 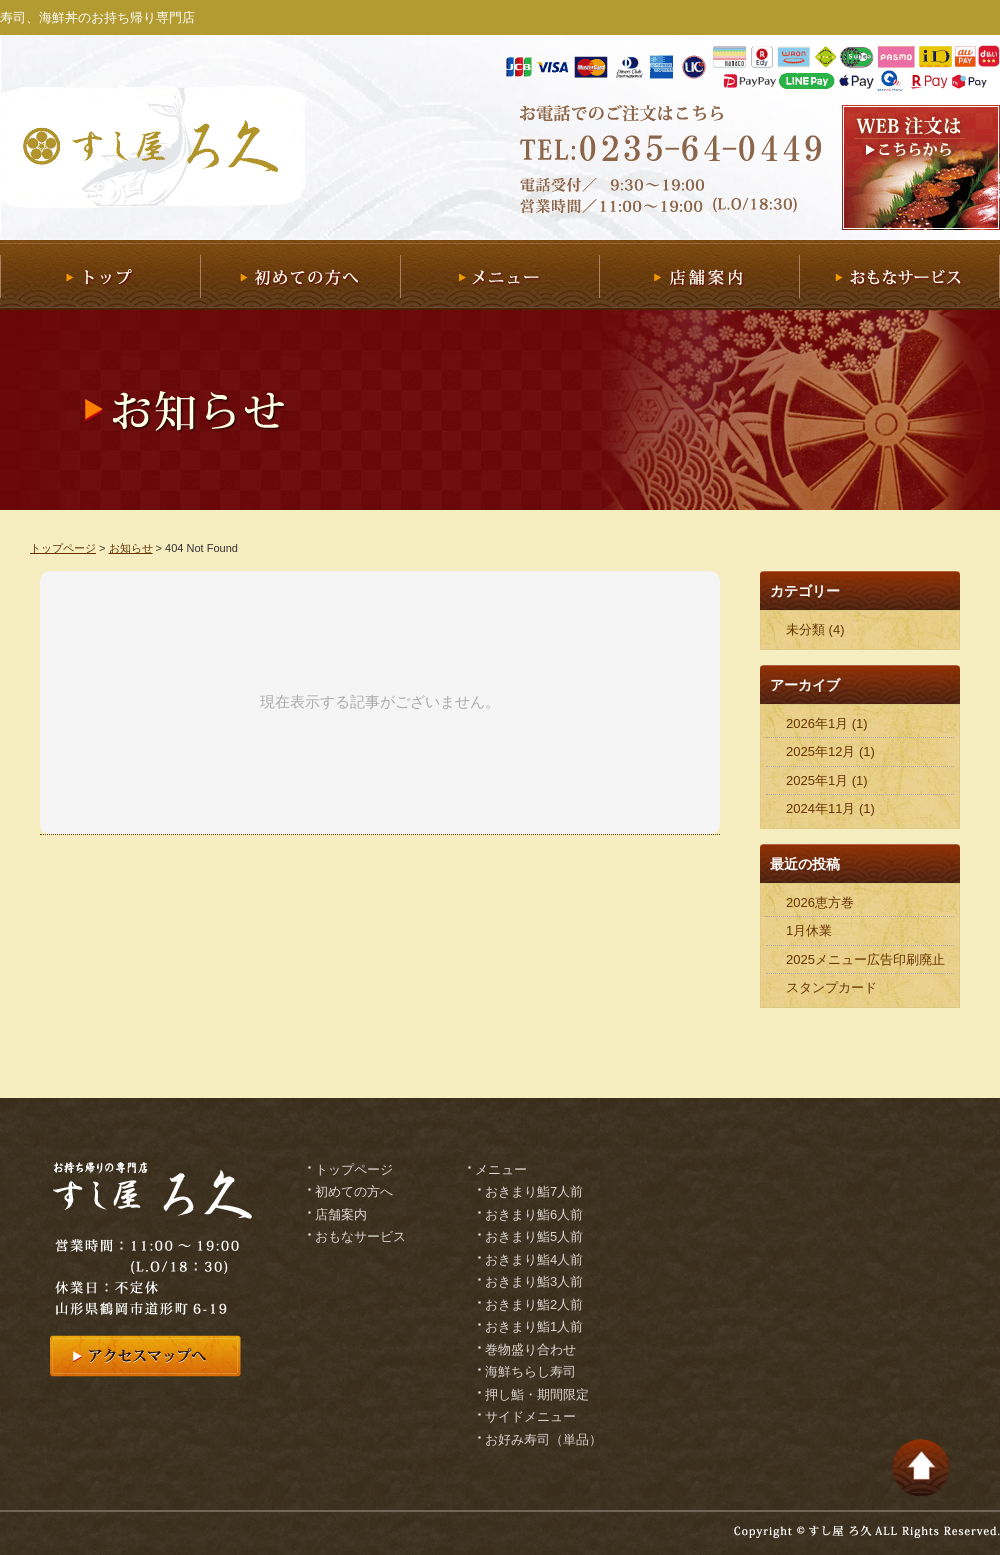 What do you see at coordinates (543, 1439) in the screenshot?
I see `お好み寿司（単品）` at bounding box center [543, 1439].